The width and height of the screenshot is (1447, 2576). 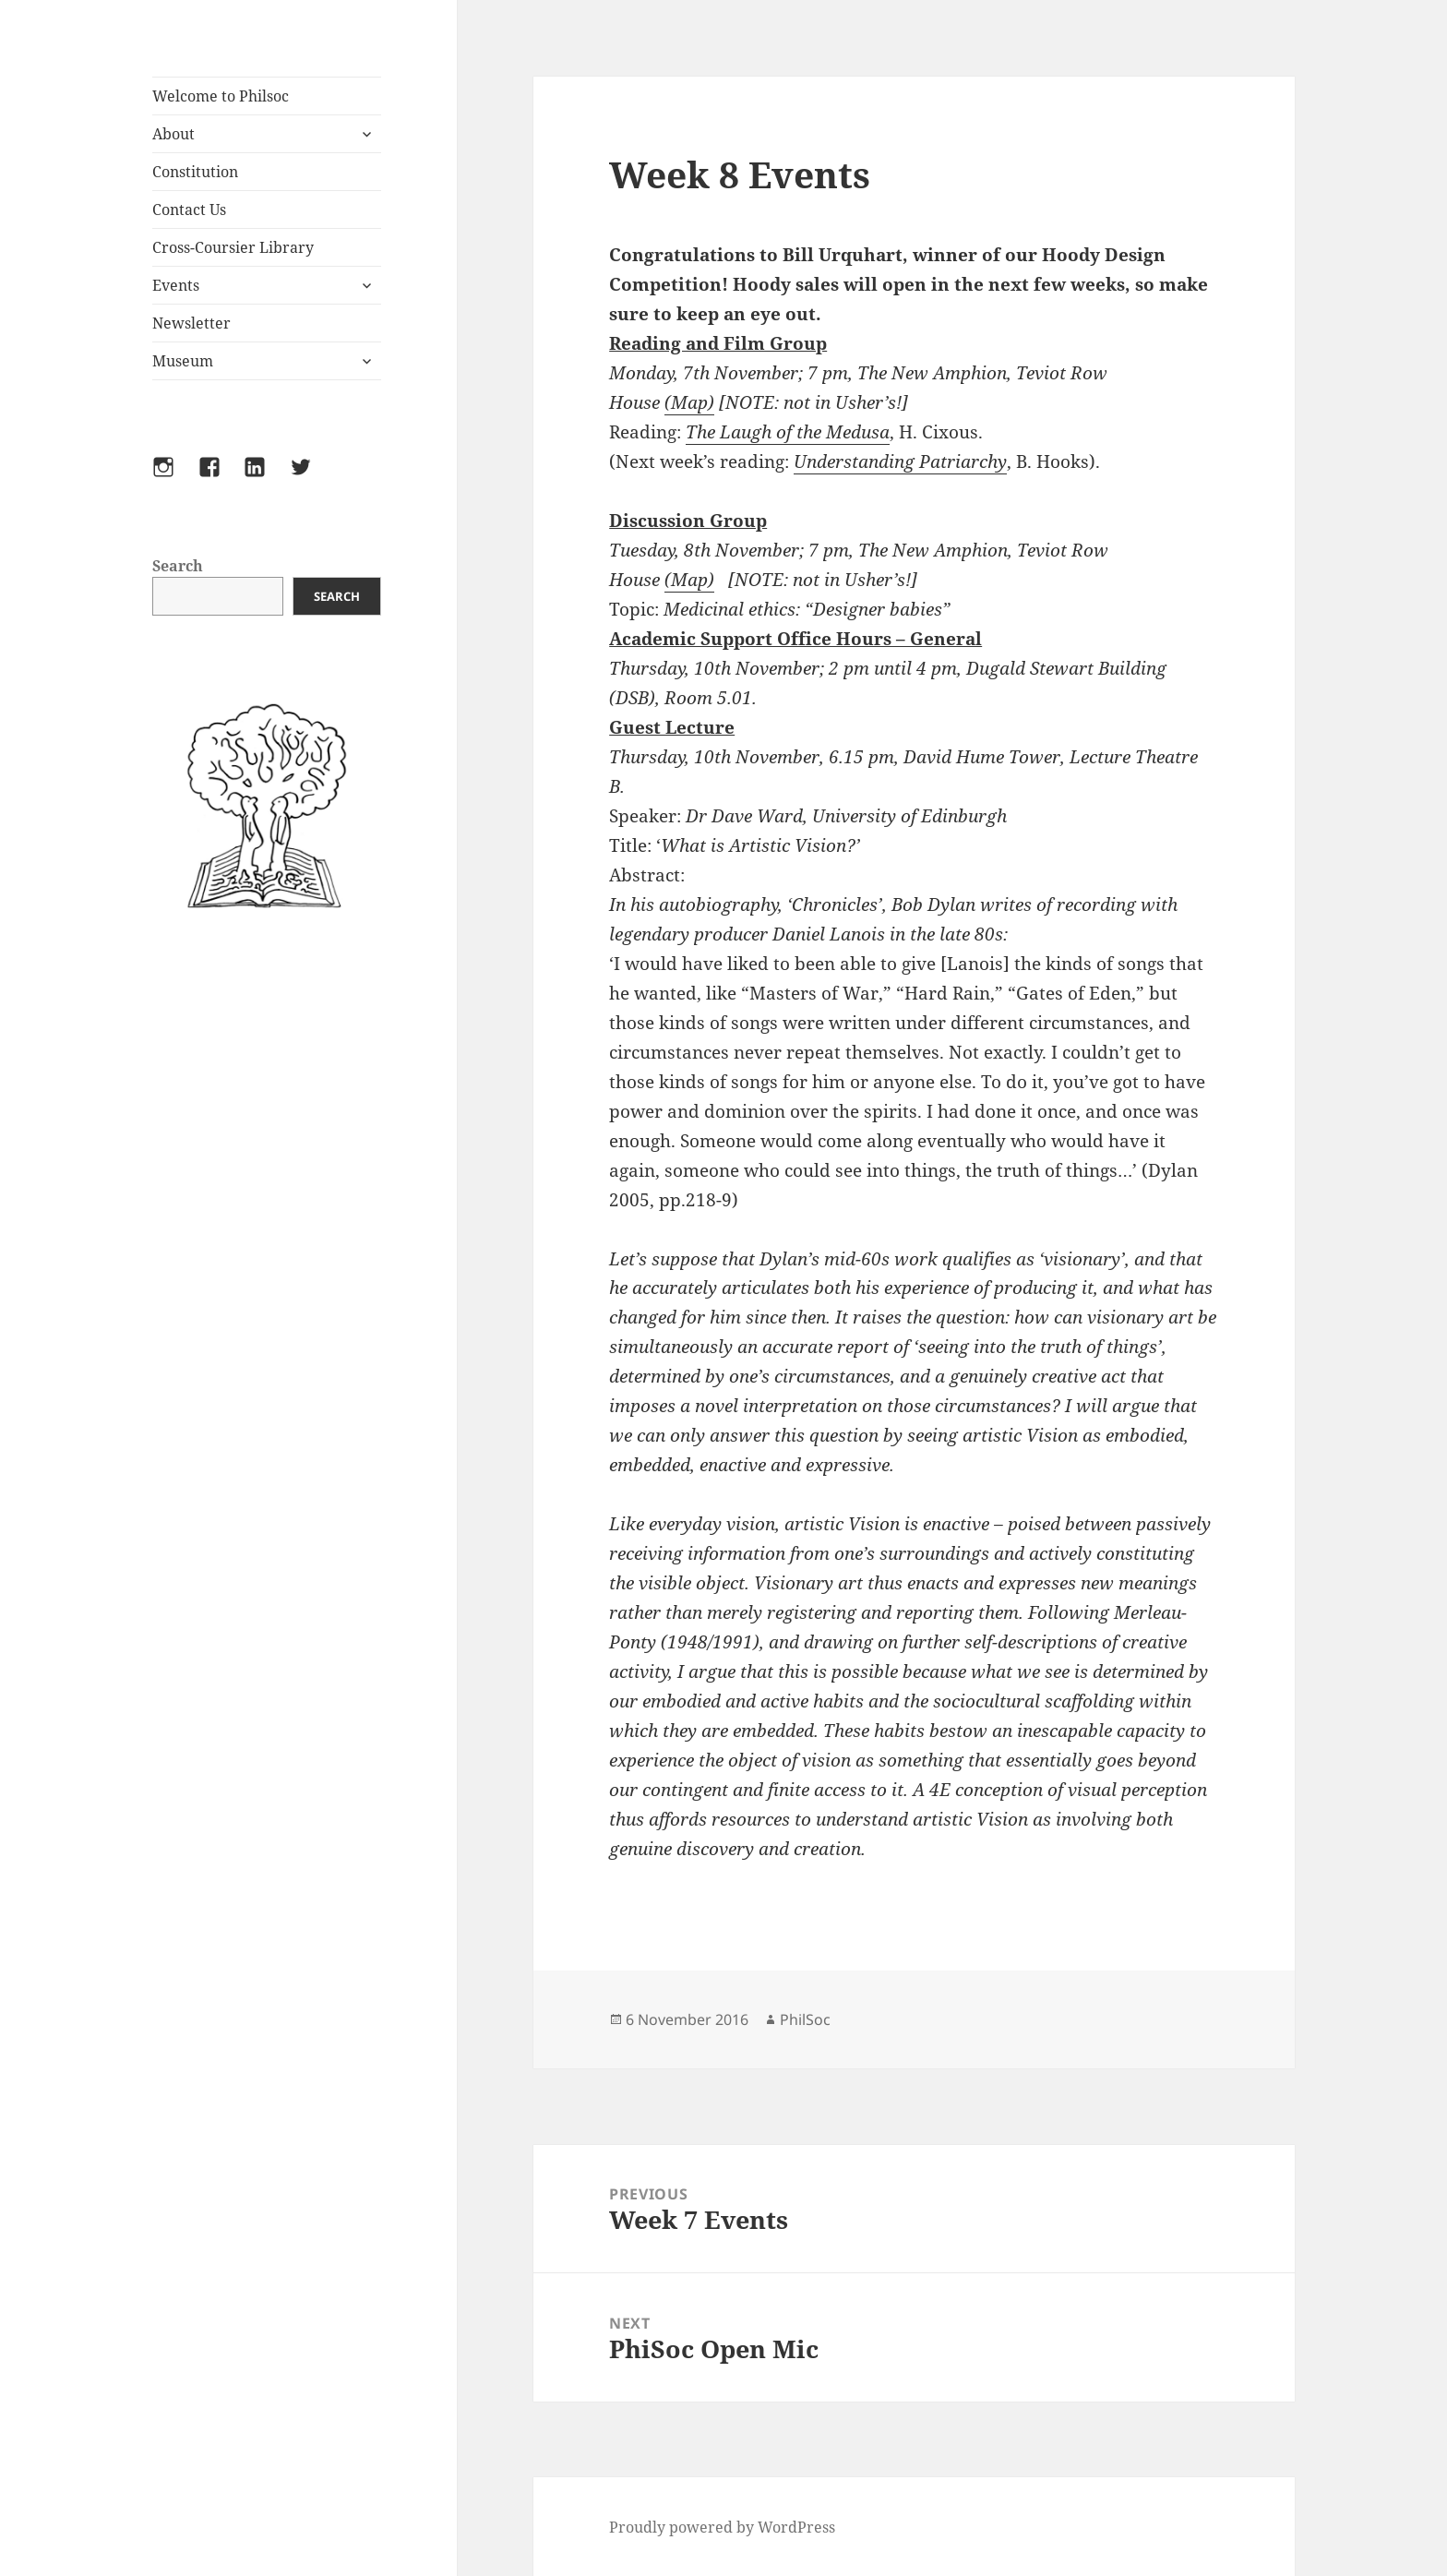 What do you see at coordinates (173, 134) in the screenshot?
I see `About` at bounding box center [173, 134].